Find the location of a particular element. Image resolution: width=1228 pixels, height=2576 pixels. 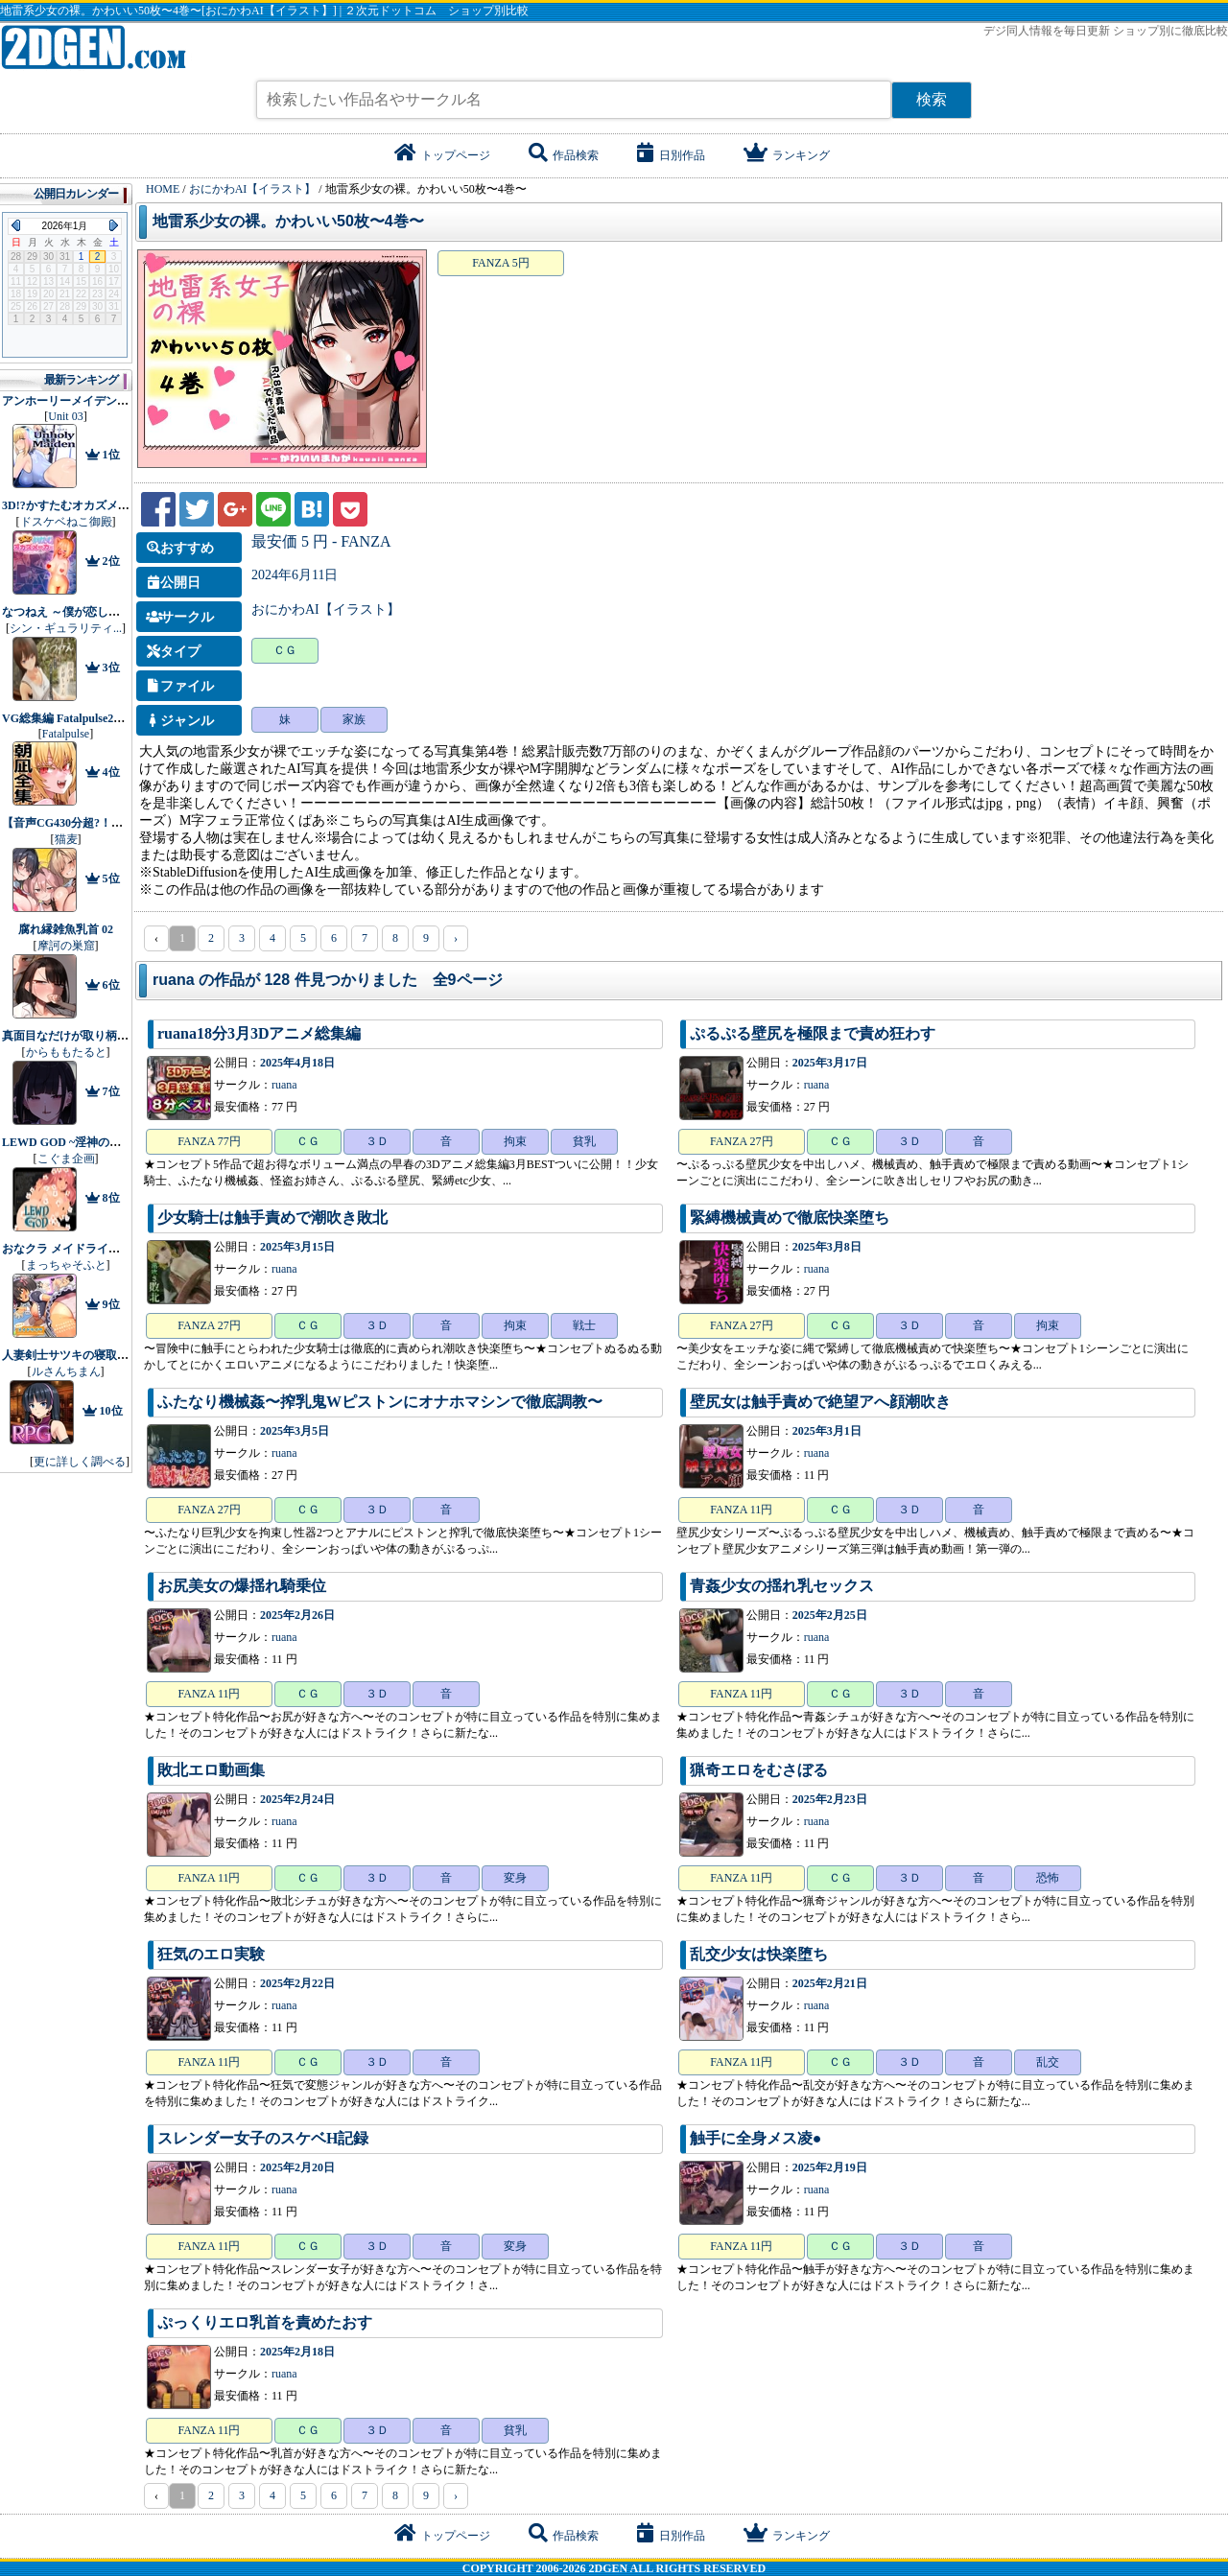

家族 is located at coordinates (354, 719).